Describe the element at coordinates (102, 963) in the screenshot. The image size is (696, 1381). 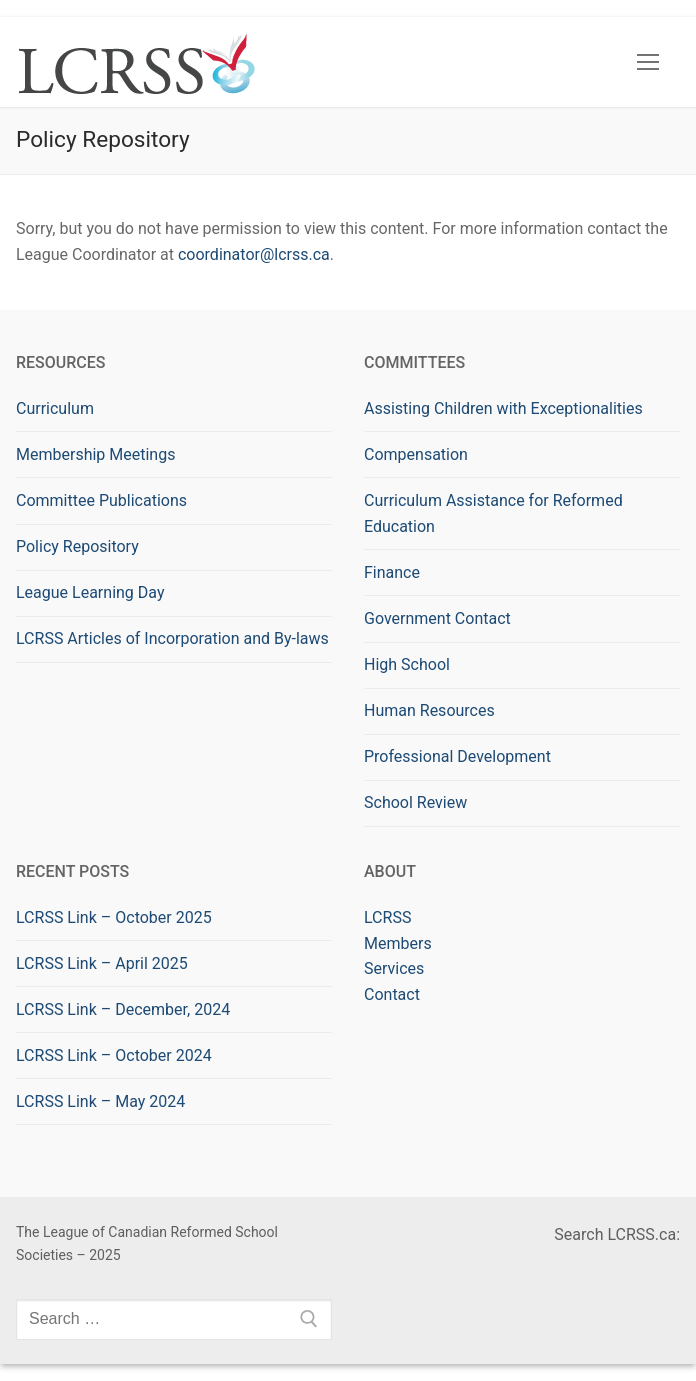
I see `LCRSS Link – April 2025` at that location.